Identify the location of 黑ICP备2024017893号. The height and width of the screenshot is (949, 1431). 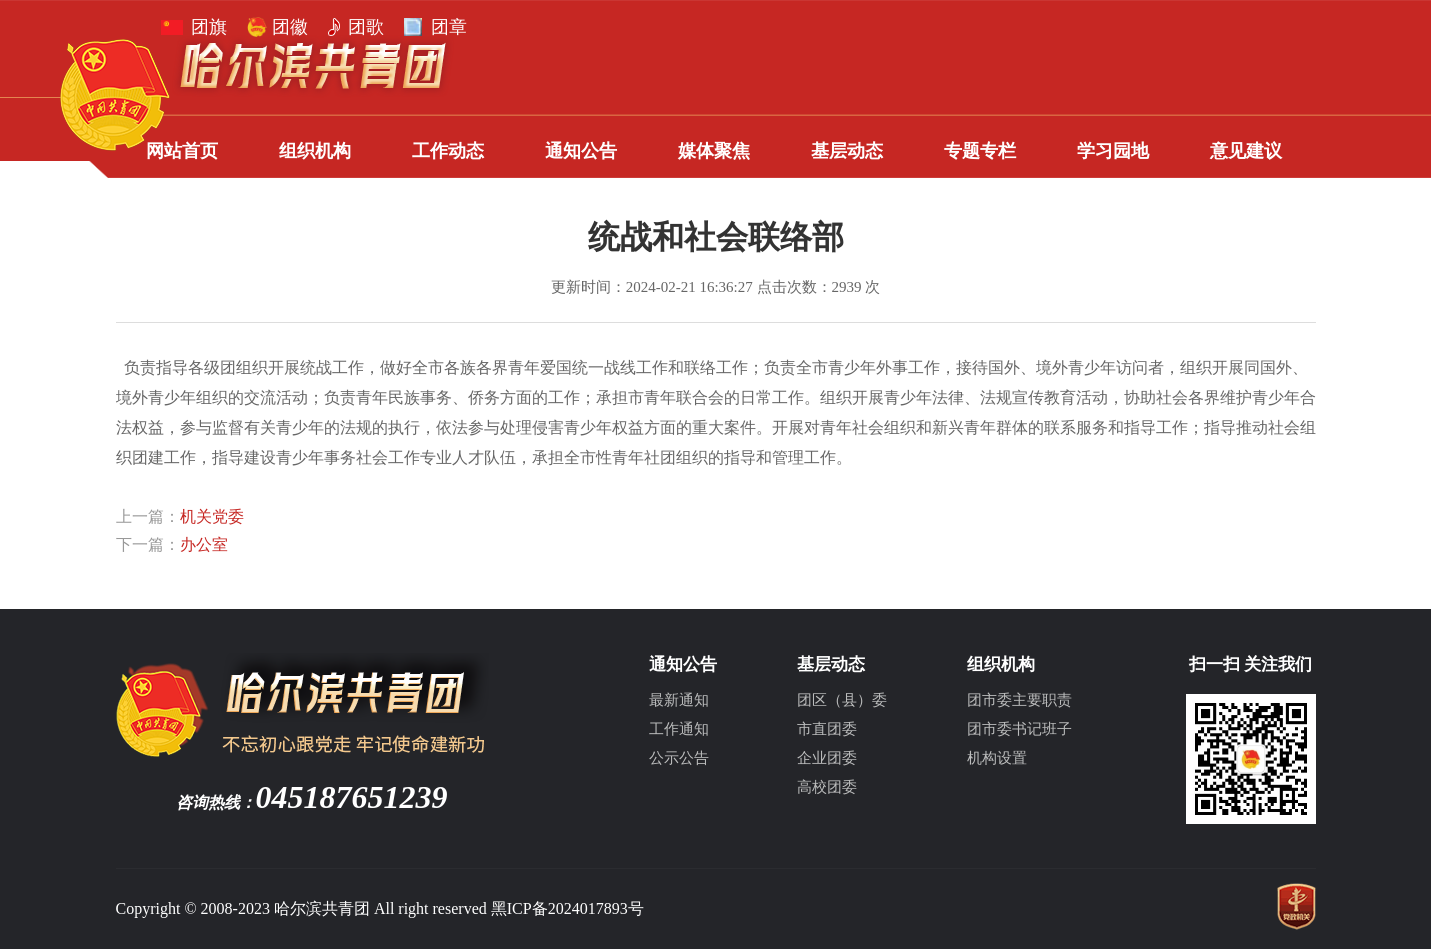
(567, 908).